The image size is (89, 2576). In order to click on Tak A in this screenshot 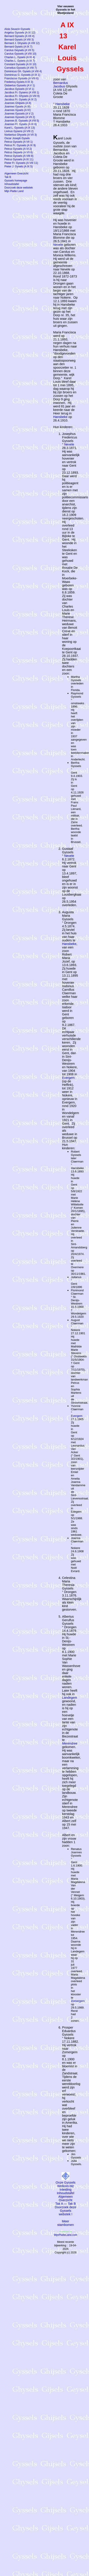, I will do `click(59, 2203)`.